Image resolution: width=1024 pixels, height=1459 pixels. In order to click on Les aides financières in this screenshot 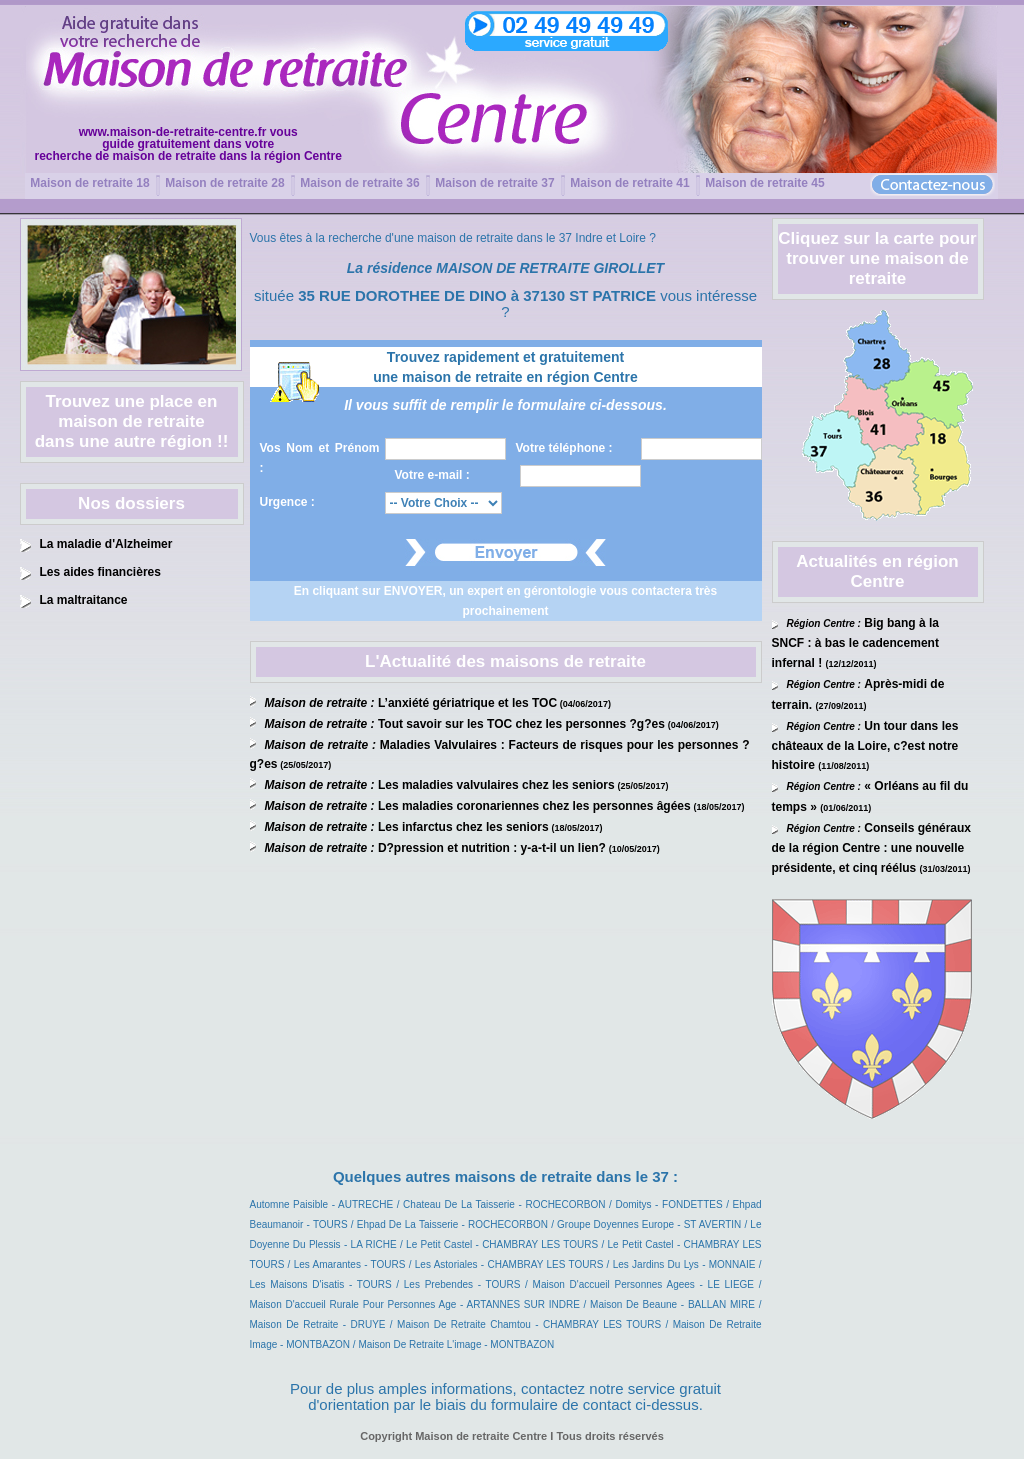, I will do `click(100, 572)`.